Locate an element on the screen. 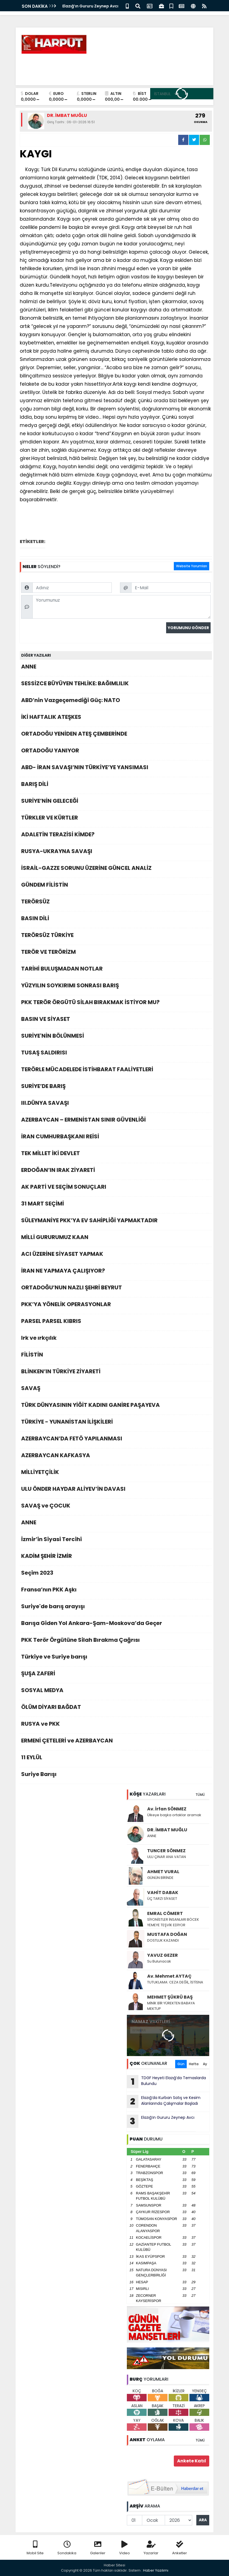  ADALETİN TERAZİSİ KİMDE? is located at coordinates (116, 836).